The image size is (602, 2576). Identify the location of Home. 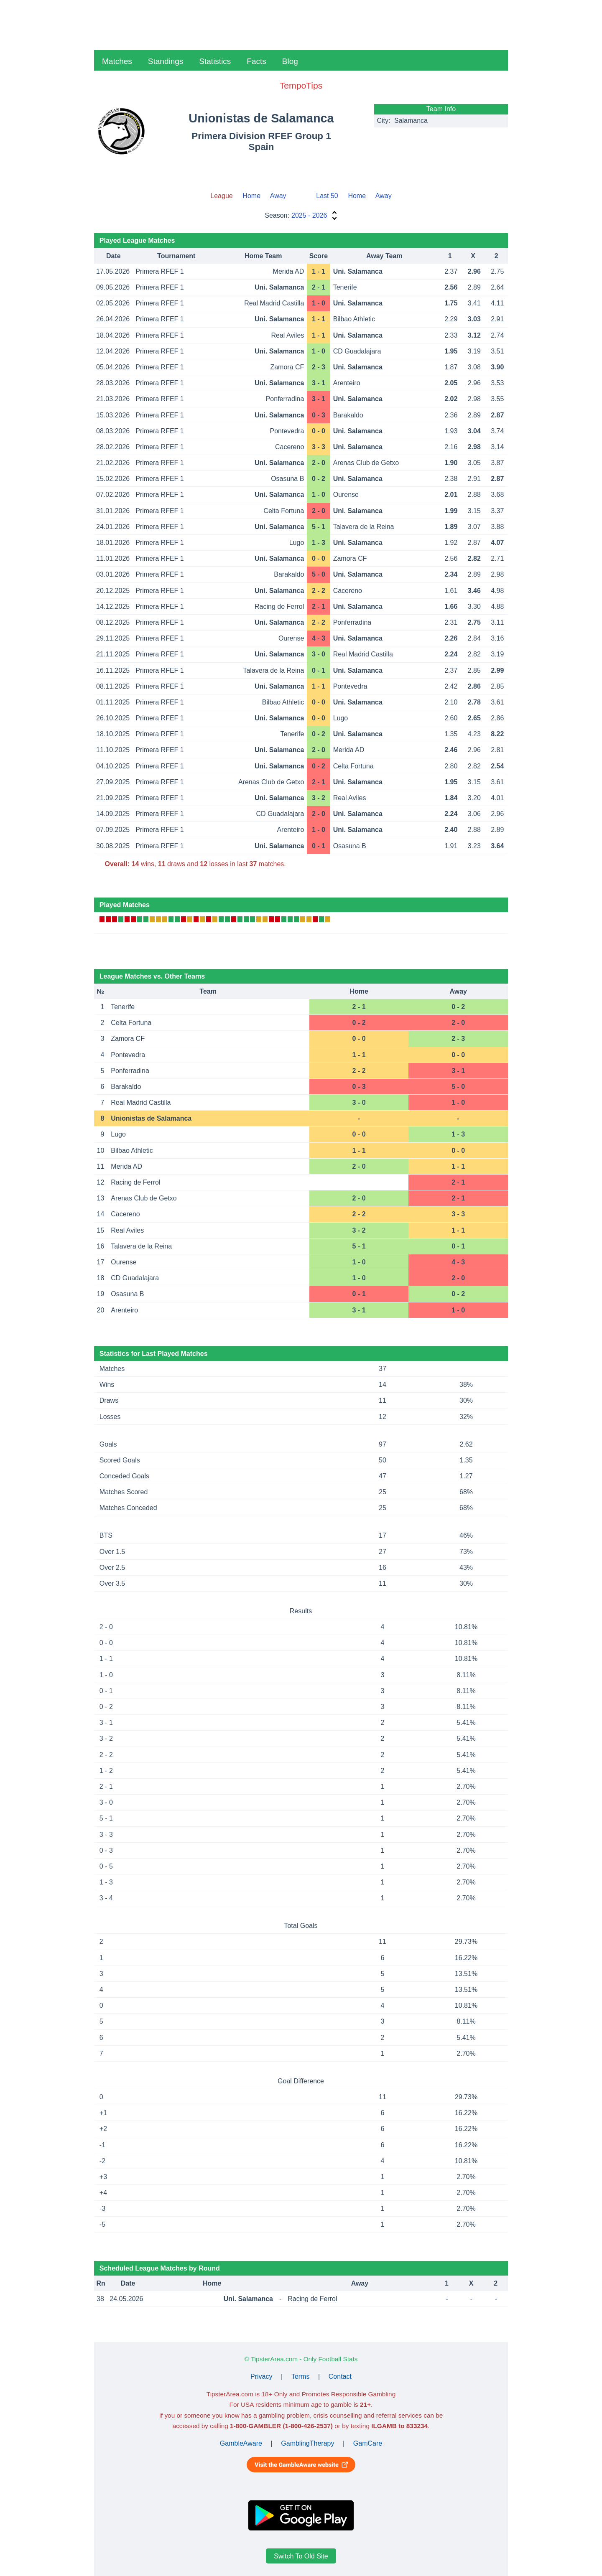
(251, 195).